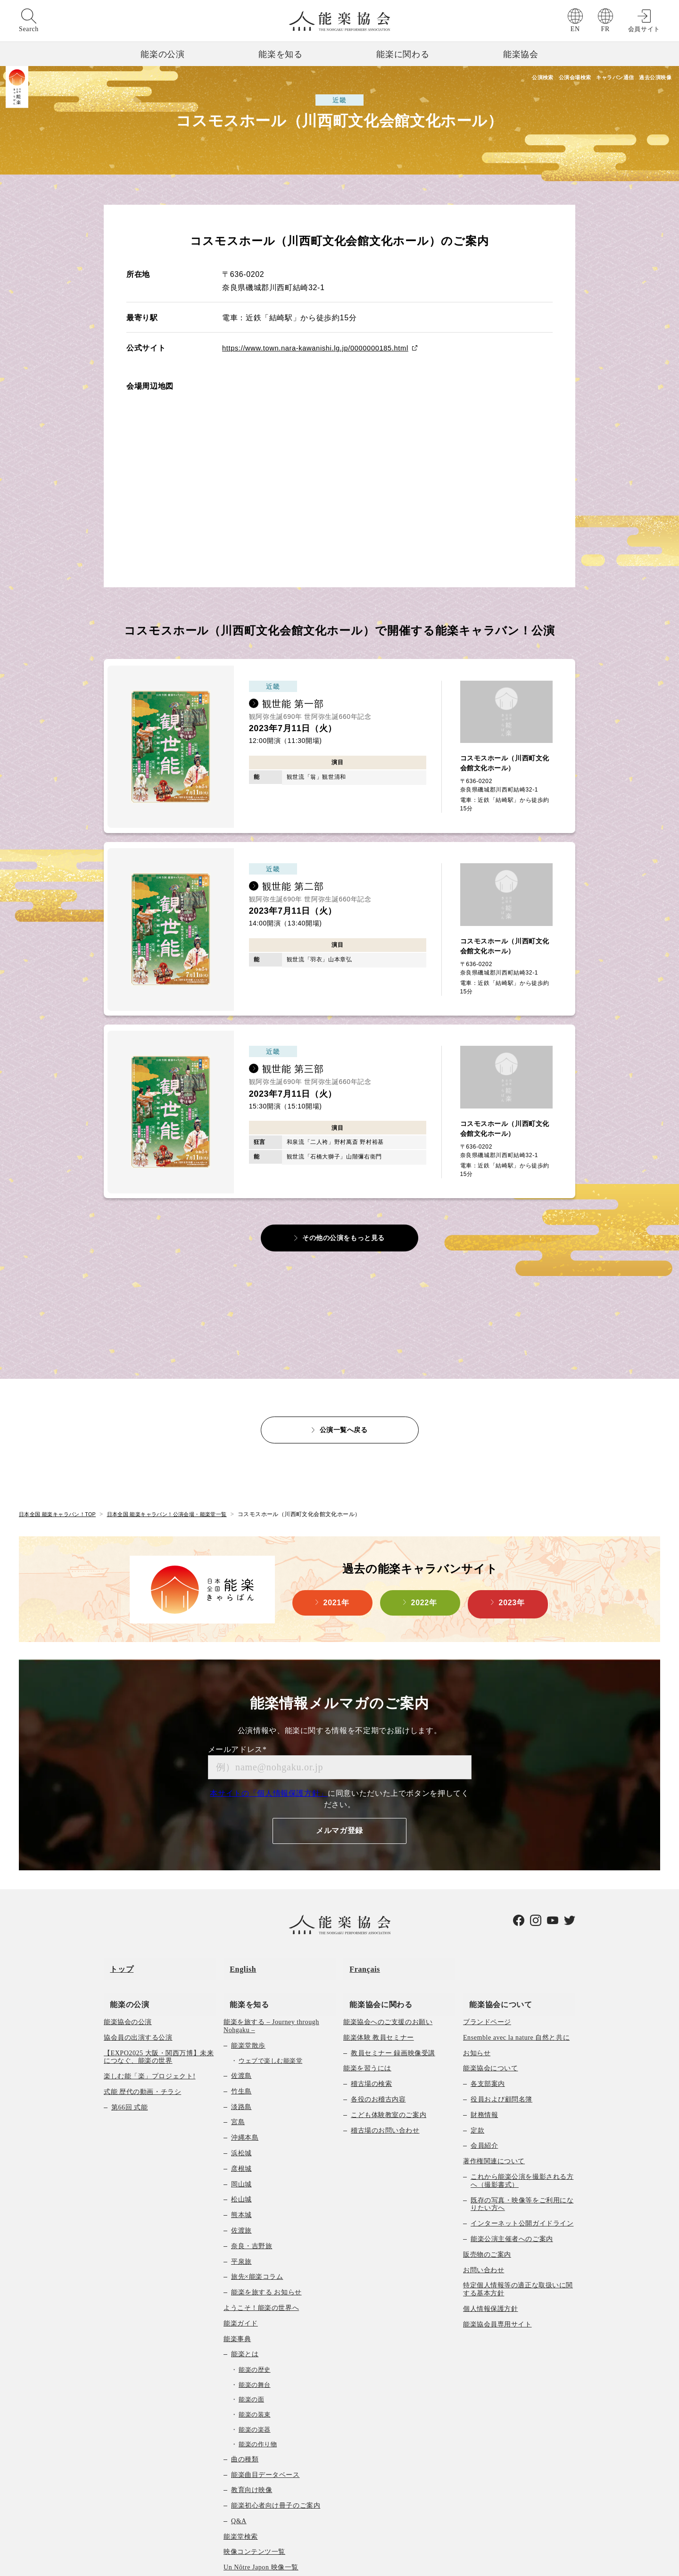 This screenshot has height=2576, width=679. I want to click on 能楽の作り物 [menuitem], so click(258, 2401).